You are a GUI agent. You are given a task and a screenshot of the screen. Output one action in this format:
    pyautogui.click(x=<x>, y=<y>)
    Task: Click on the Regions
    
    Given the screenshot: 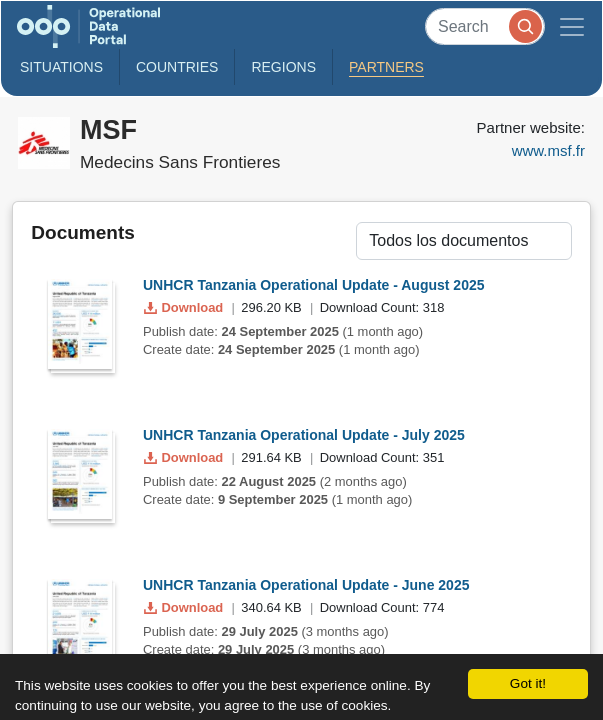 What is the action you would take?
    pyautogui.click(x=283, y=67)
    